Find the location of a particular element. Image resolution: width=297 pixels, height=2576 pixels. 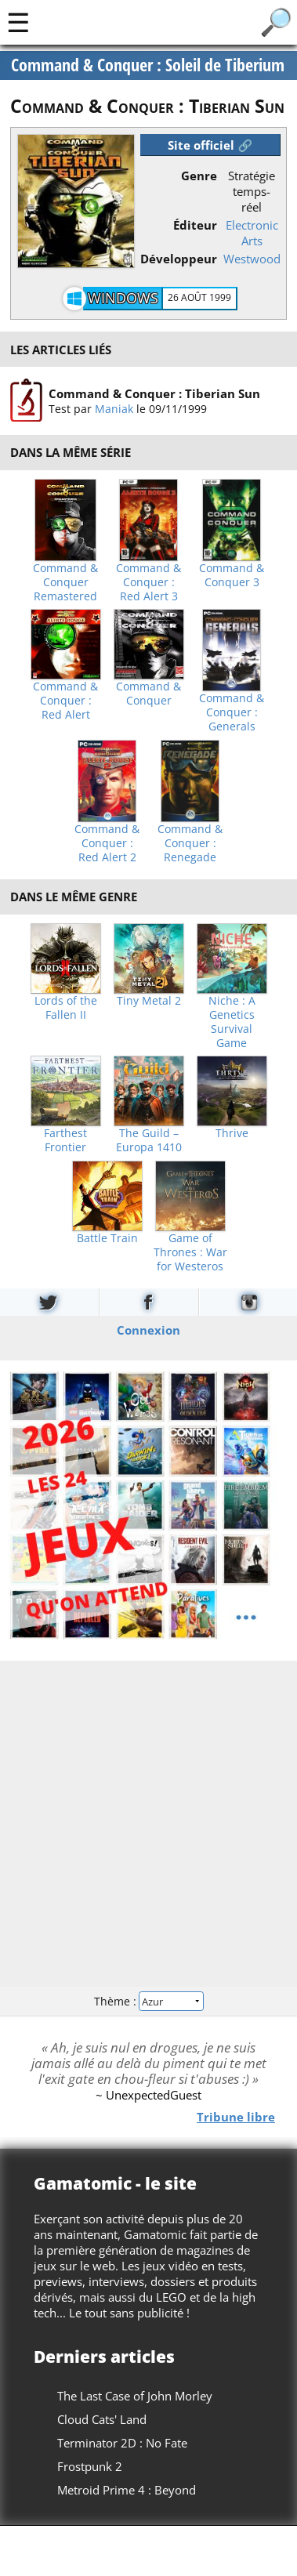

Farthest Frontier is located at coordinates (65, 1140).